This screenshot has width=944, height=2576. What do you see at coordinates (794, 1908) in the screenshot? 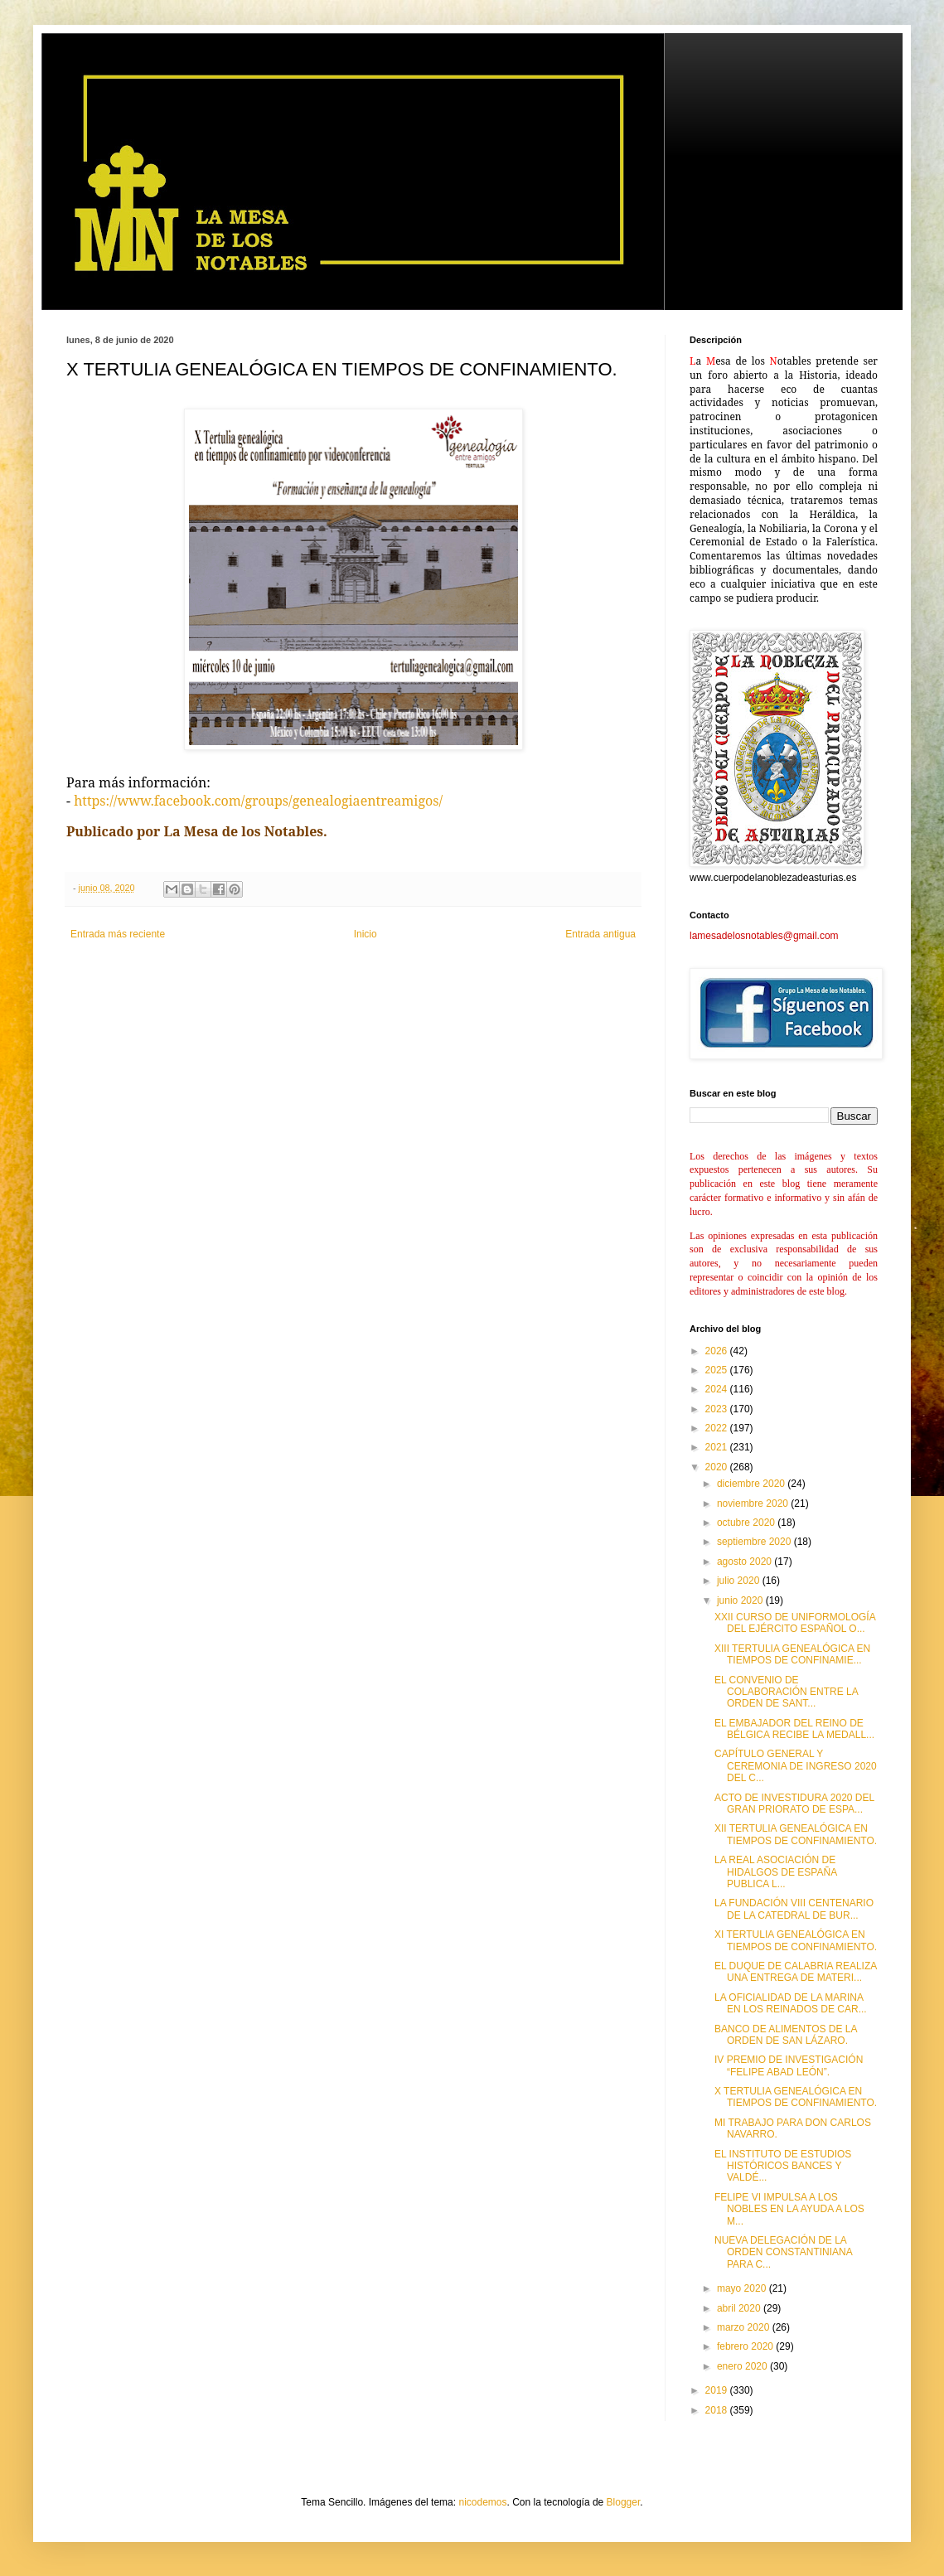
I see `LA FUNDACIÓN VIII CENTENARIO DE LA CATEDRAL DE BUR...` at bounding box center [794, 1908].